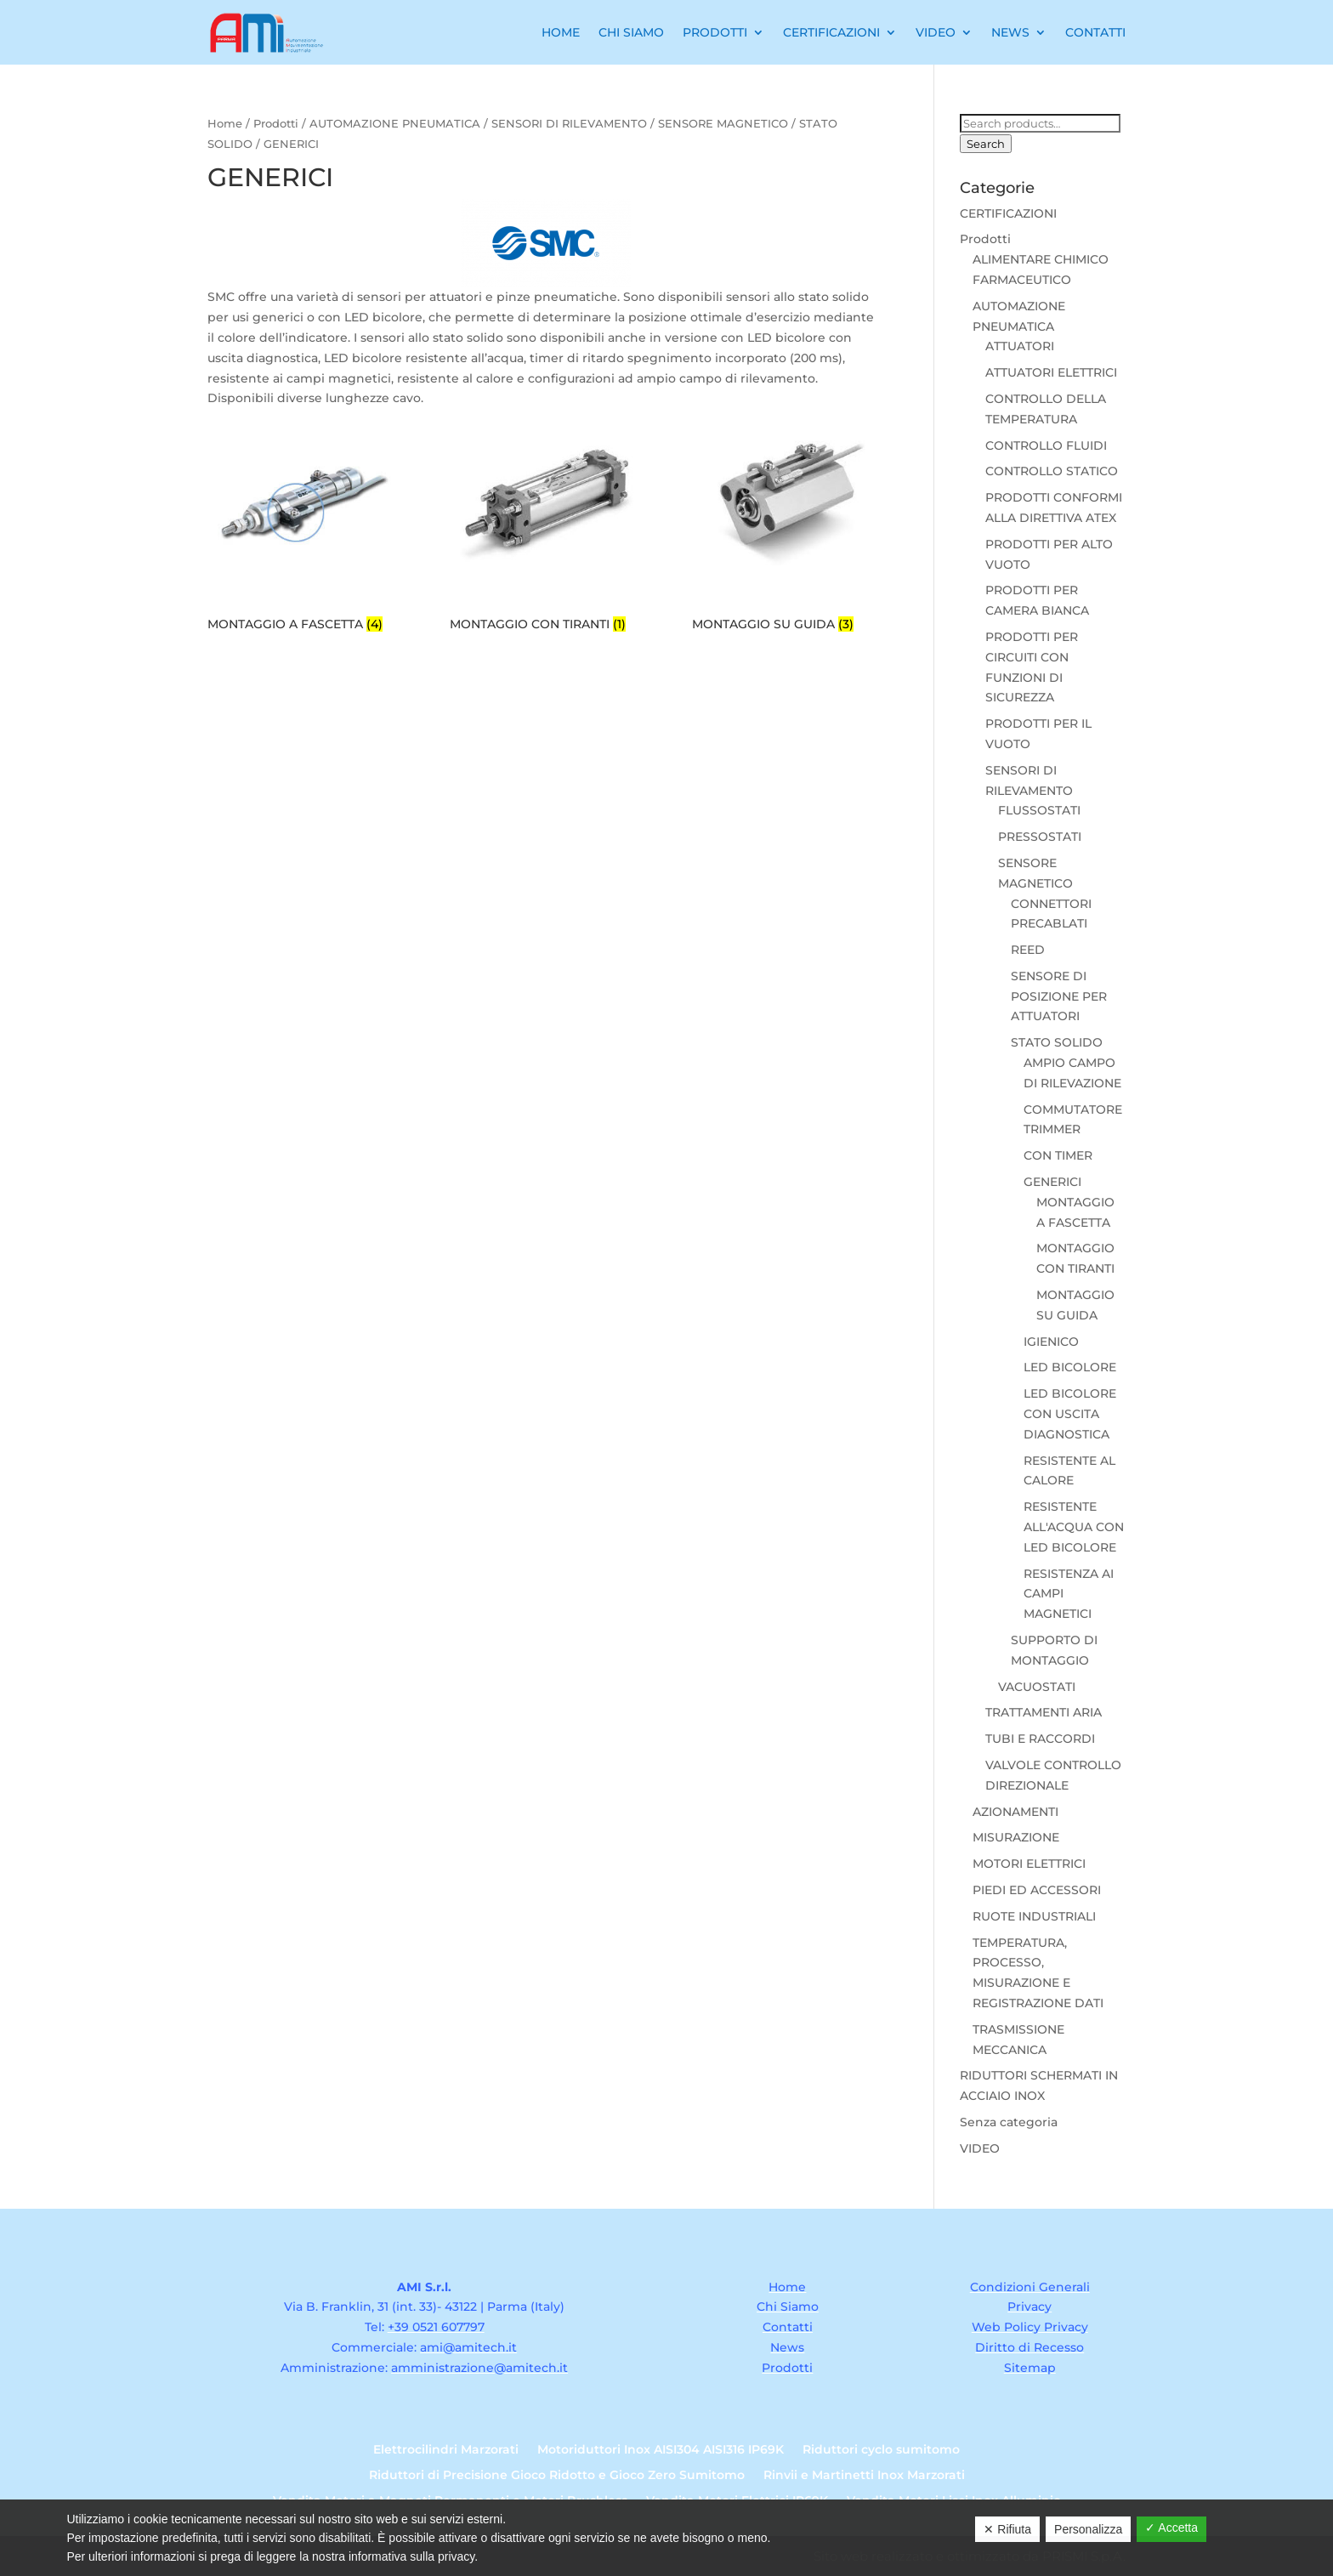  What do you see at coordinates (1052, 1181) in the screenshot?
I see `GENERICI` at bounding box center [1052, 1181].